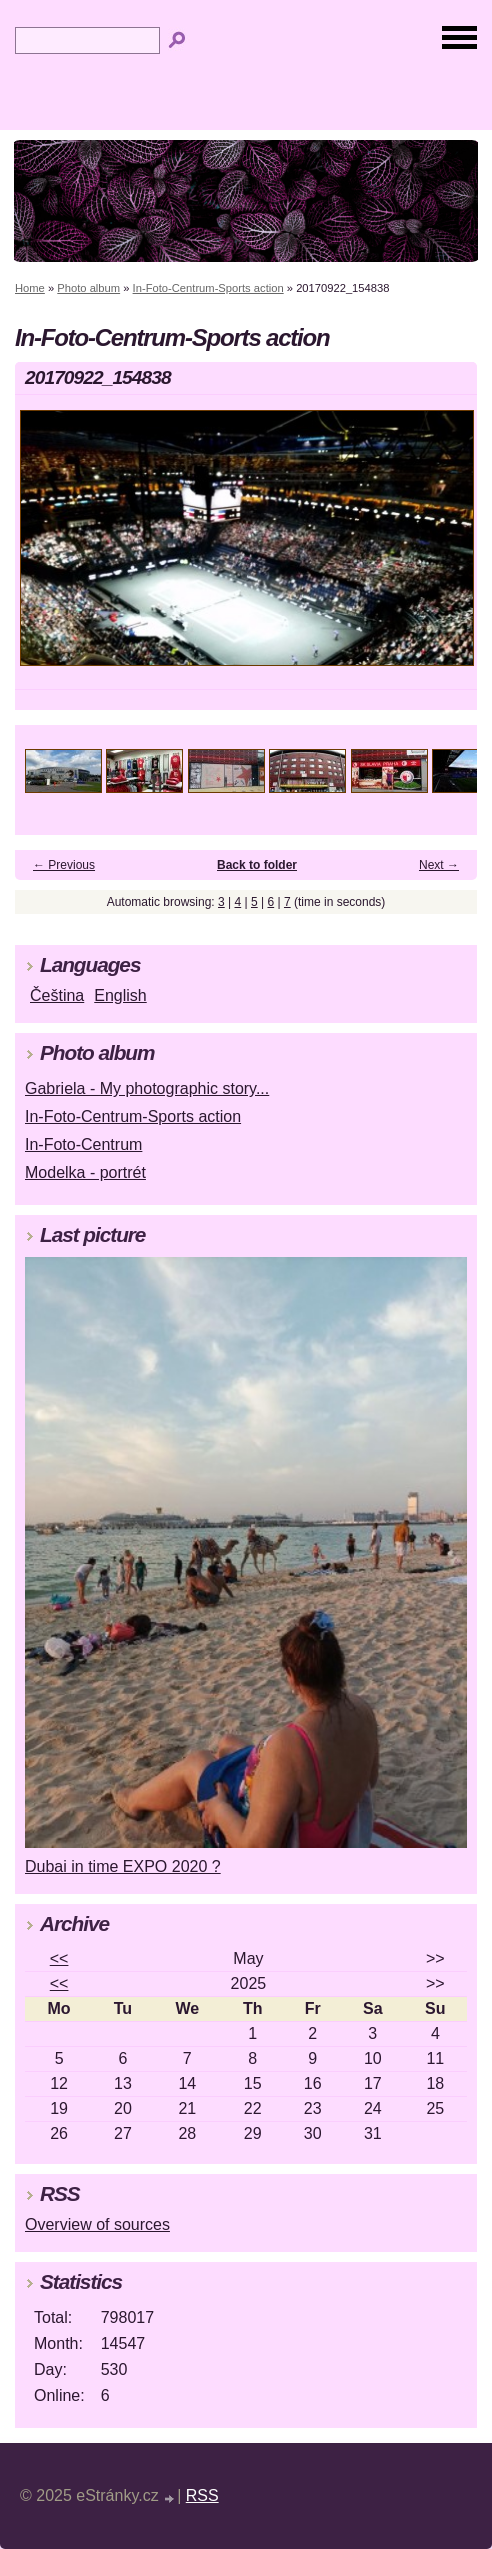  Describe the element at coordinates (123, 1866) in the screenshot. I see `Dubai in time EXPO 2020 ?` at that location.